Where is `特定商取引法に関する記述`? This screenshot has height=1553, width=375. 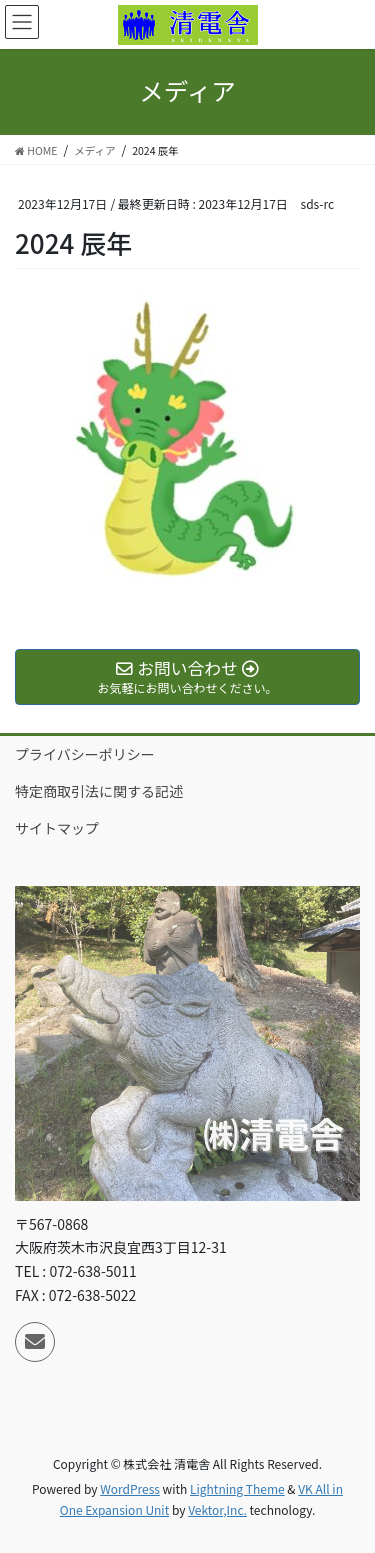 特定商取引法に関する記述 is located at coordinates (99, 791).